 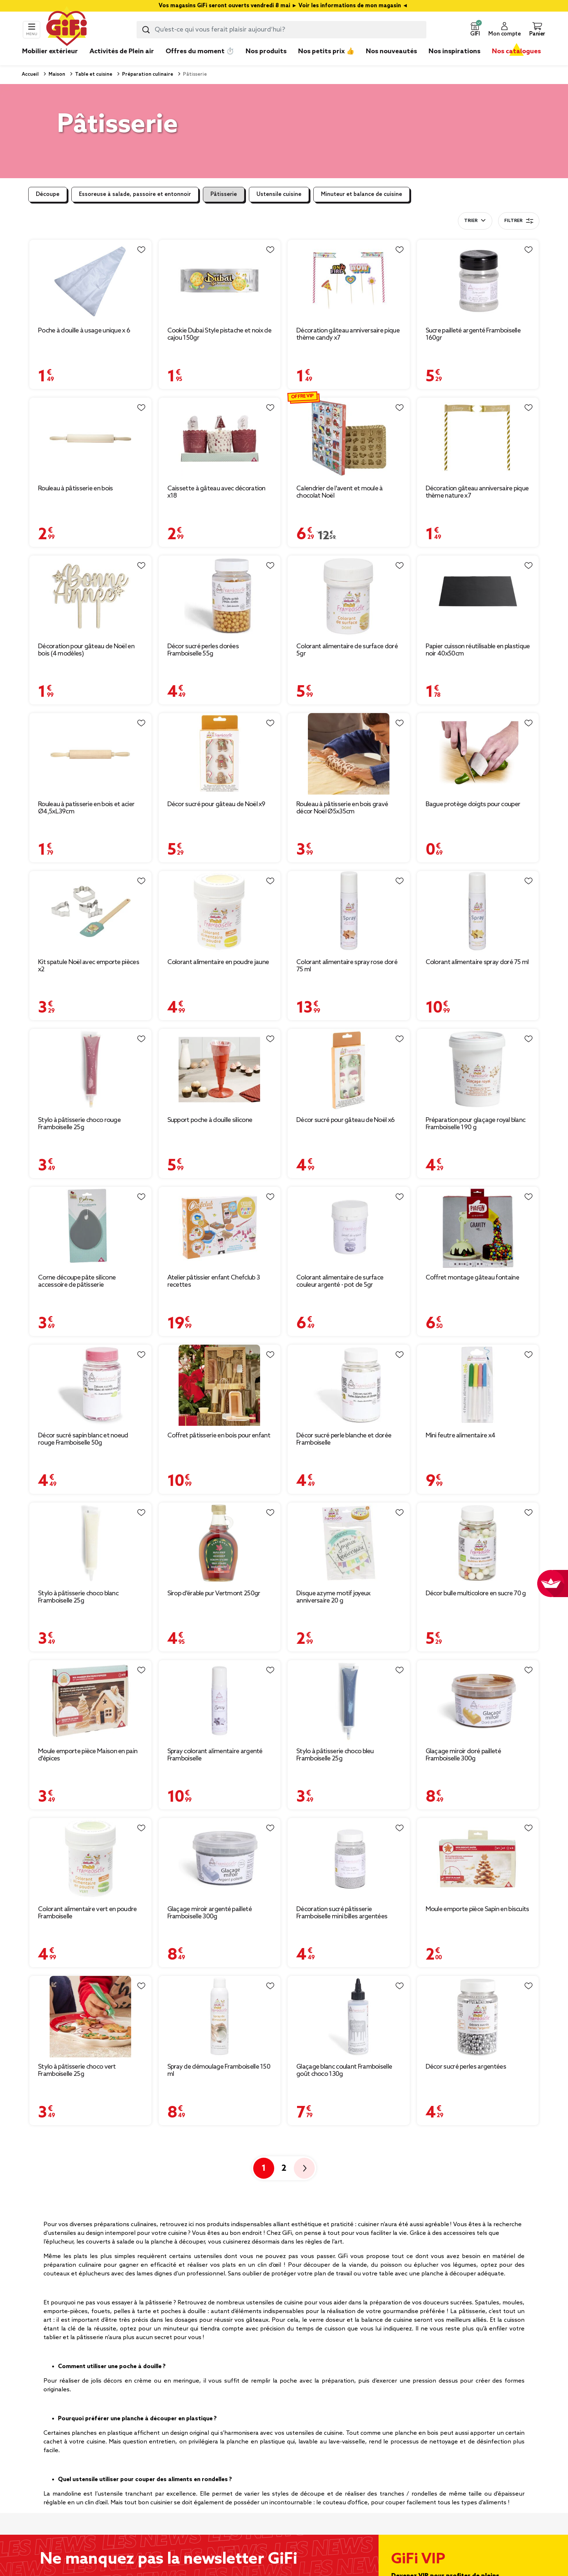 I want to click on [Afficher les détails du produit : Décoration gâteau anniversaire pique thème candy x7], so click(x=349, y=280).